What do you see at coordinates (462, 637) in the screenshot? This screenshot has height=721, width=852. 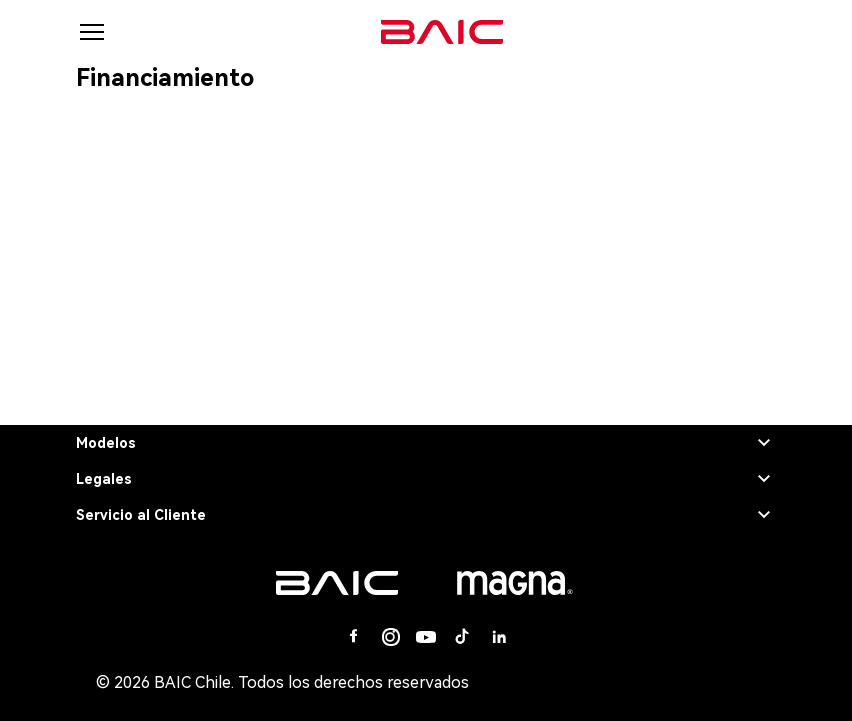 I see `[Tiktok]` at bounding box center [462, 637].